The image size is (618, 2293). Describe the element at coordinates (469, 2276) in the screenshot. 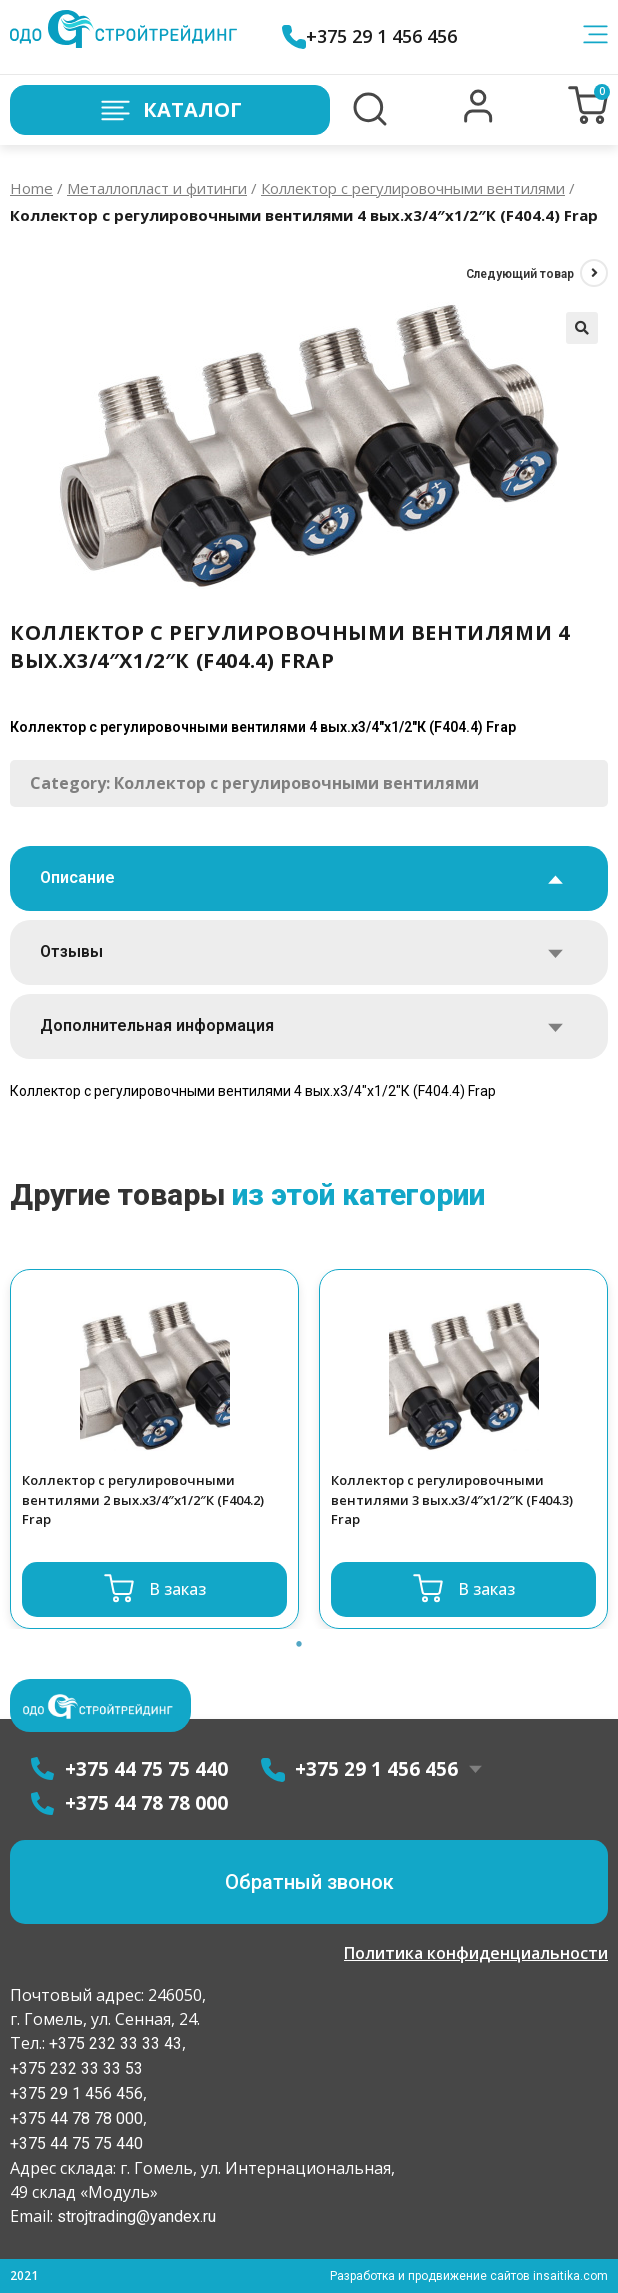

I see `Разработка и продвижение сайтов insaitika.com` at that location.